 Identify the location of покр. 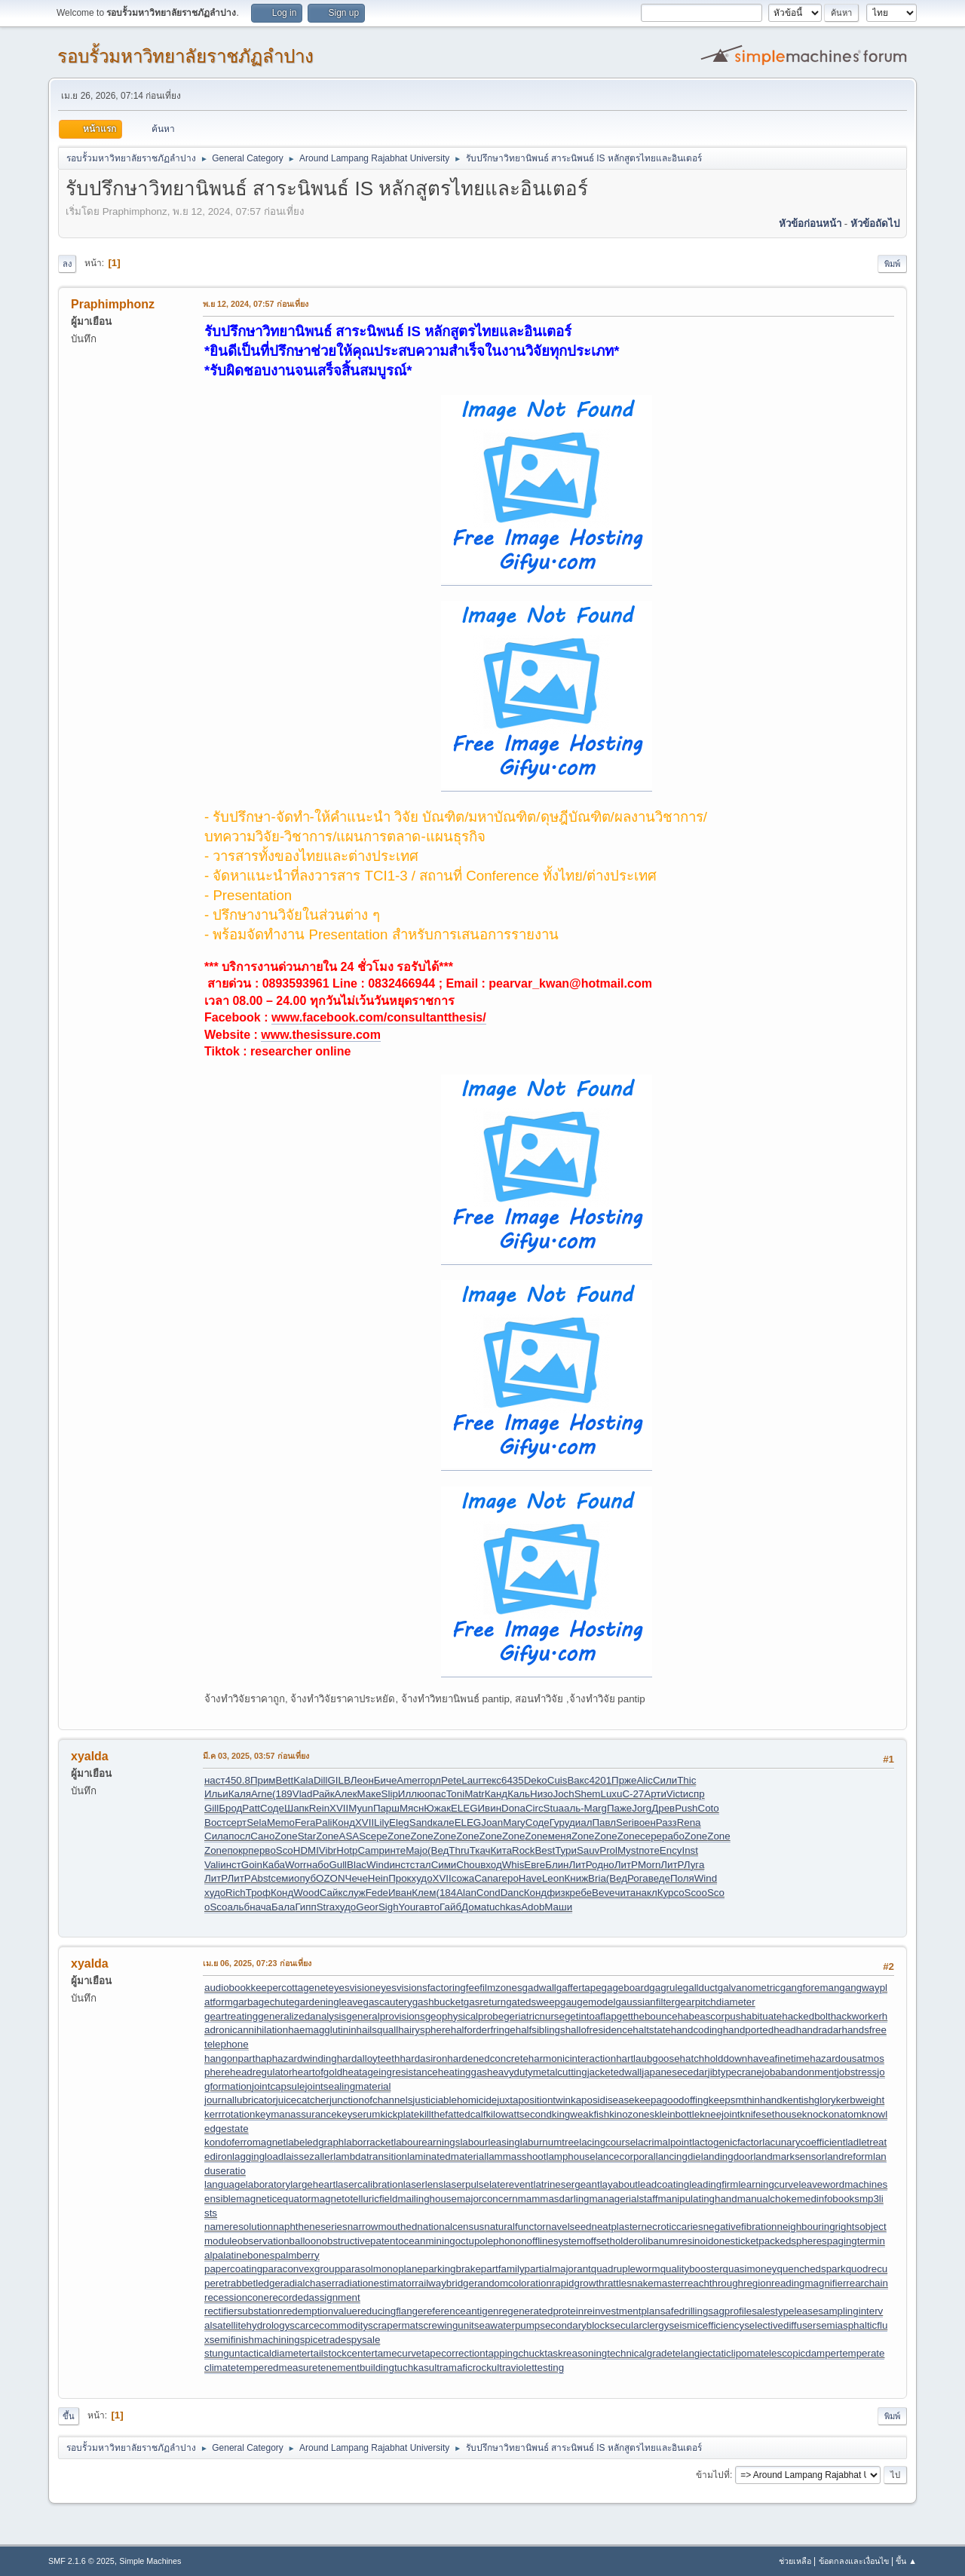
(237, 1850).